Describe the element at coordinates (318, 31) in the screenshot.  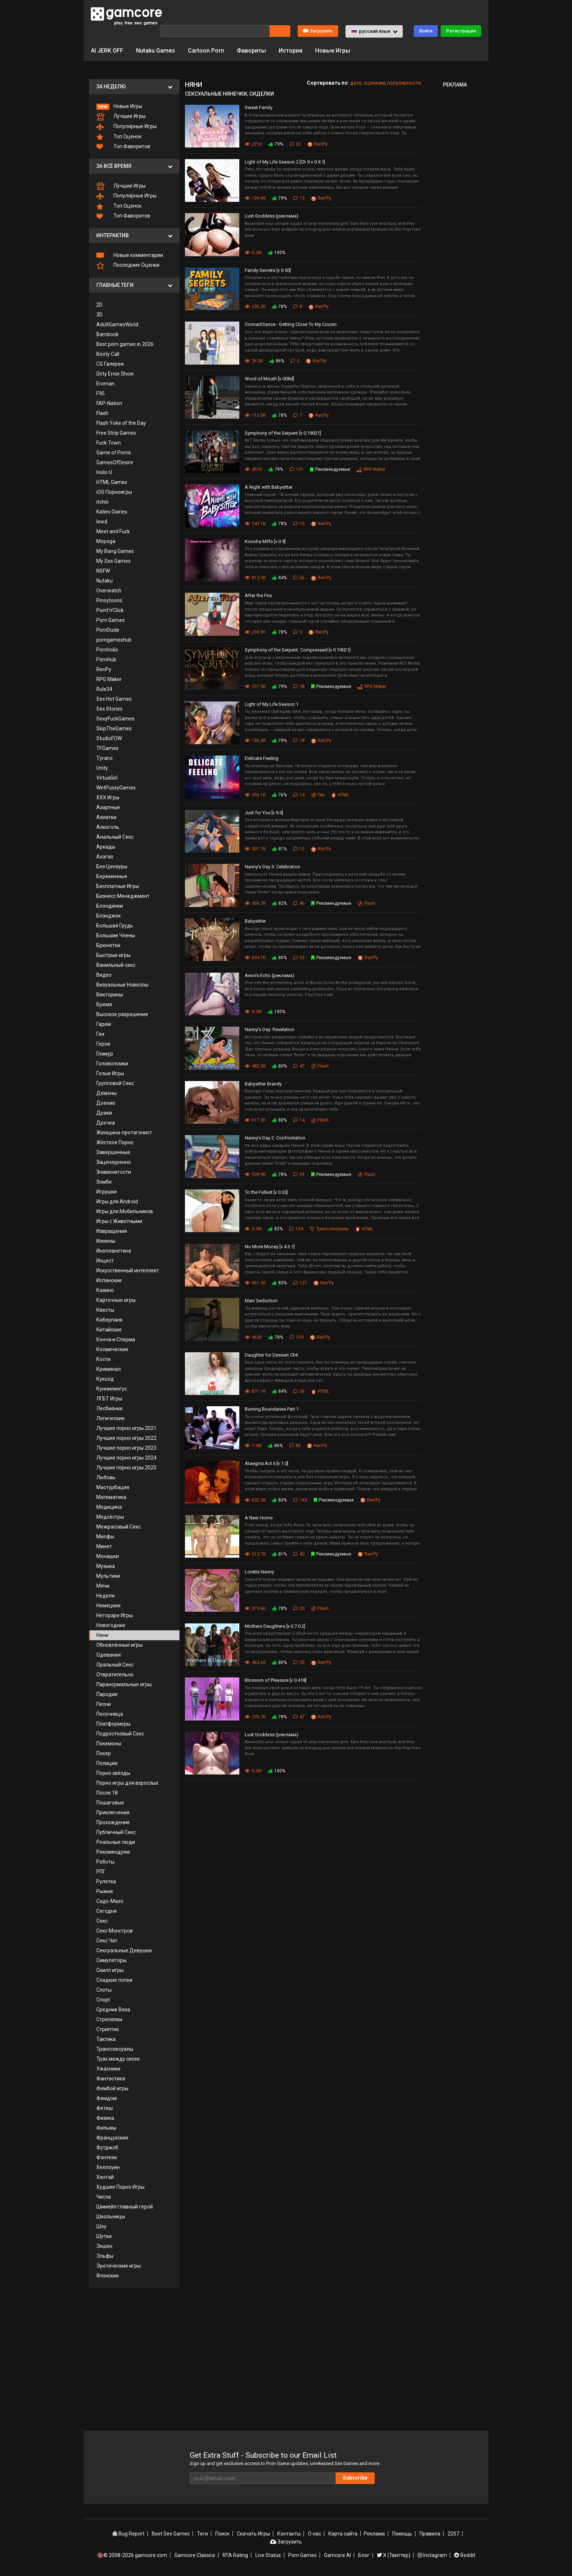
I see `Загрузить` at that location.